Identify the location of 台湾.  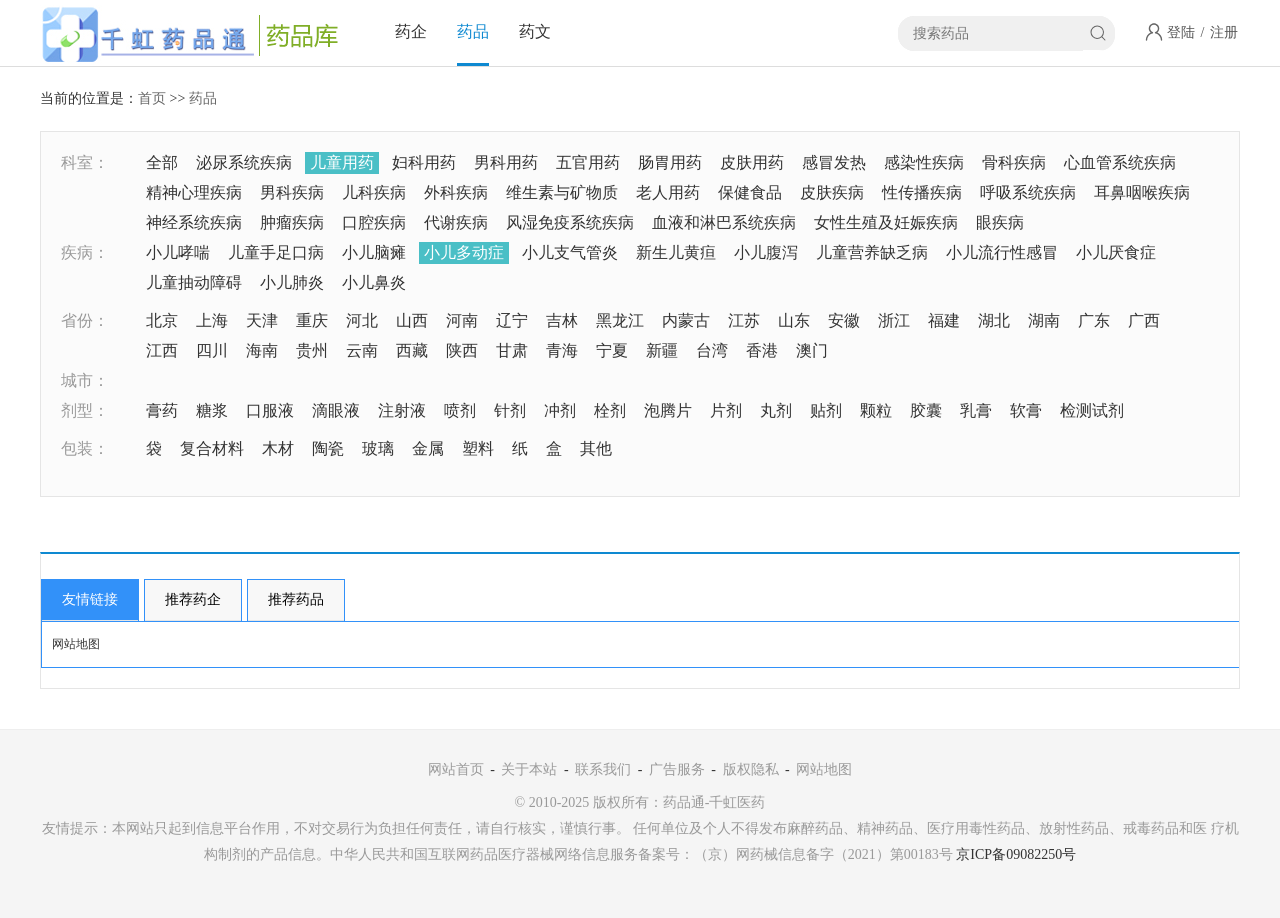
(712, 350).